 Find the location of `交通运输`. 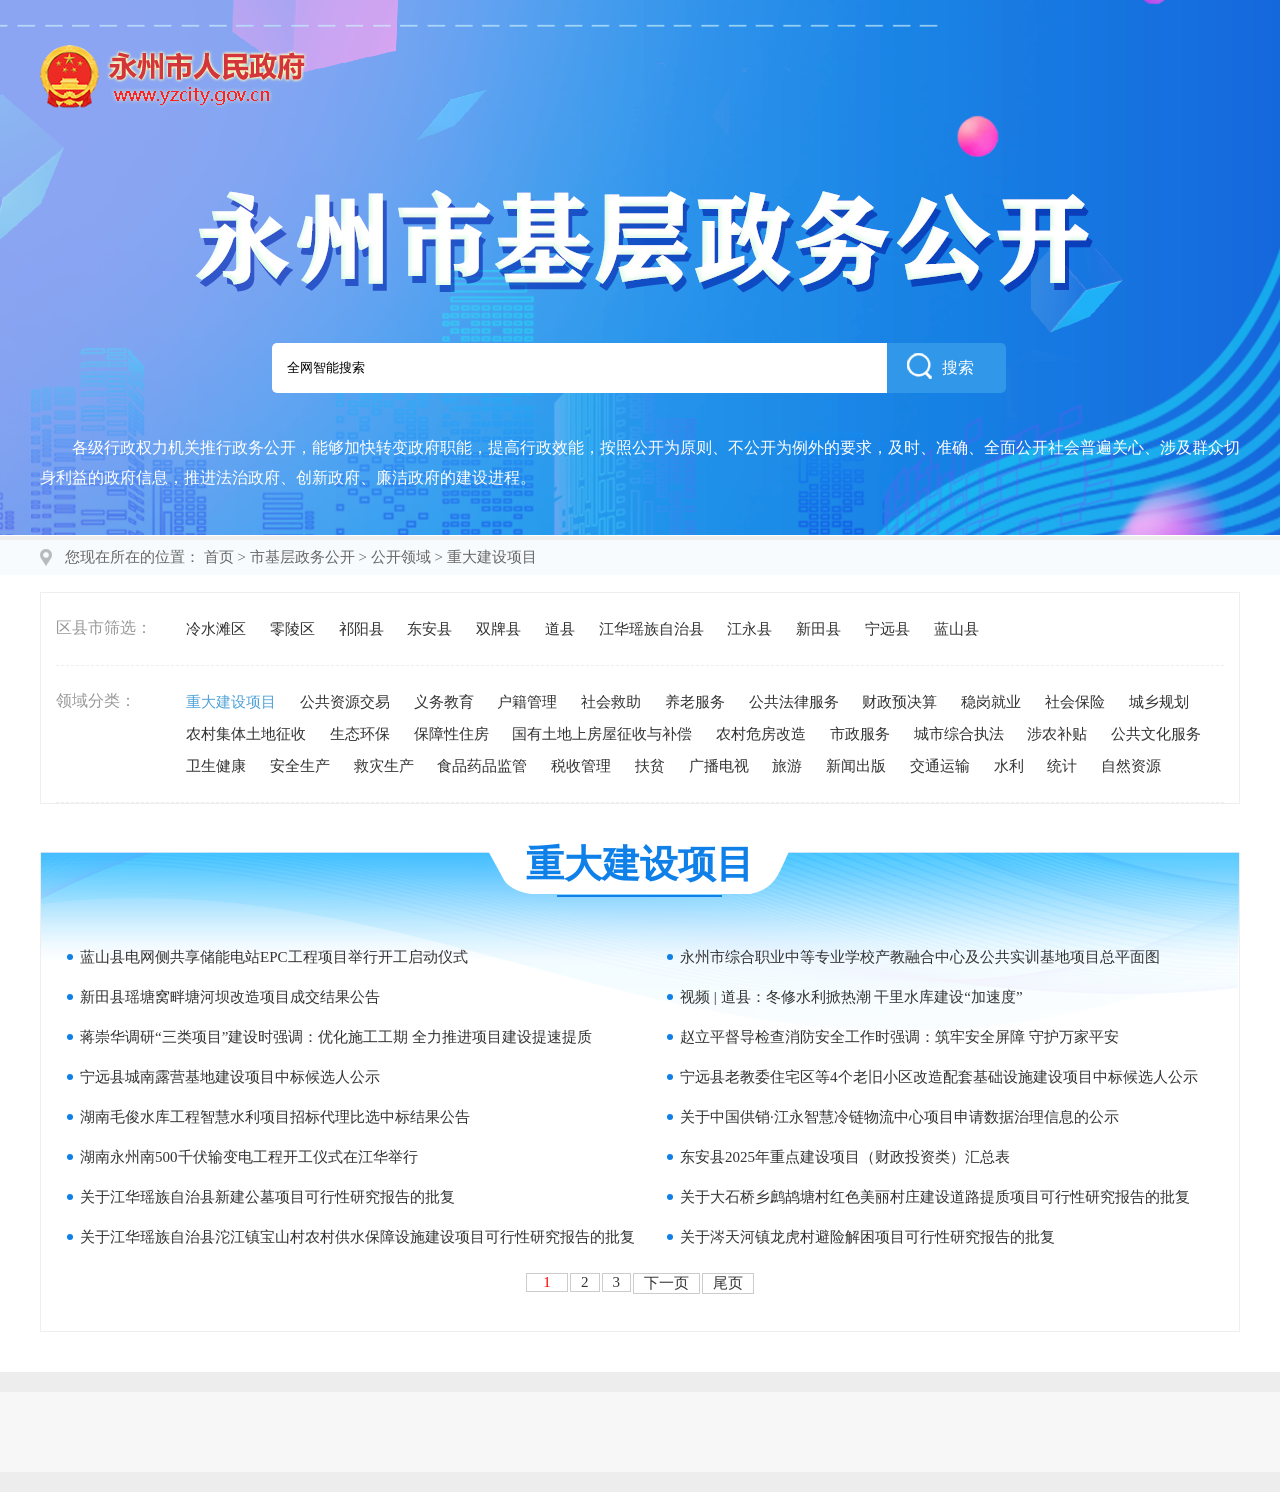

交通运输 is located at coordinates (940, 766).